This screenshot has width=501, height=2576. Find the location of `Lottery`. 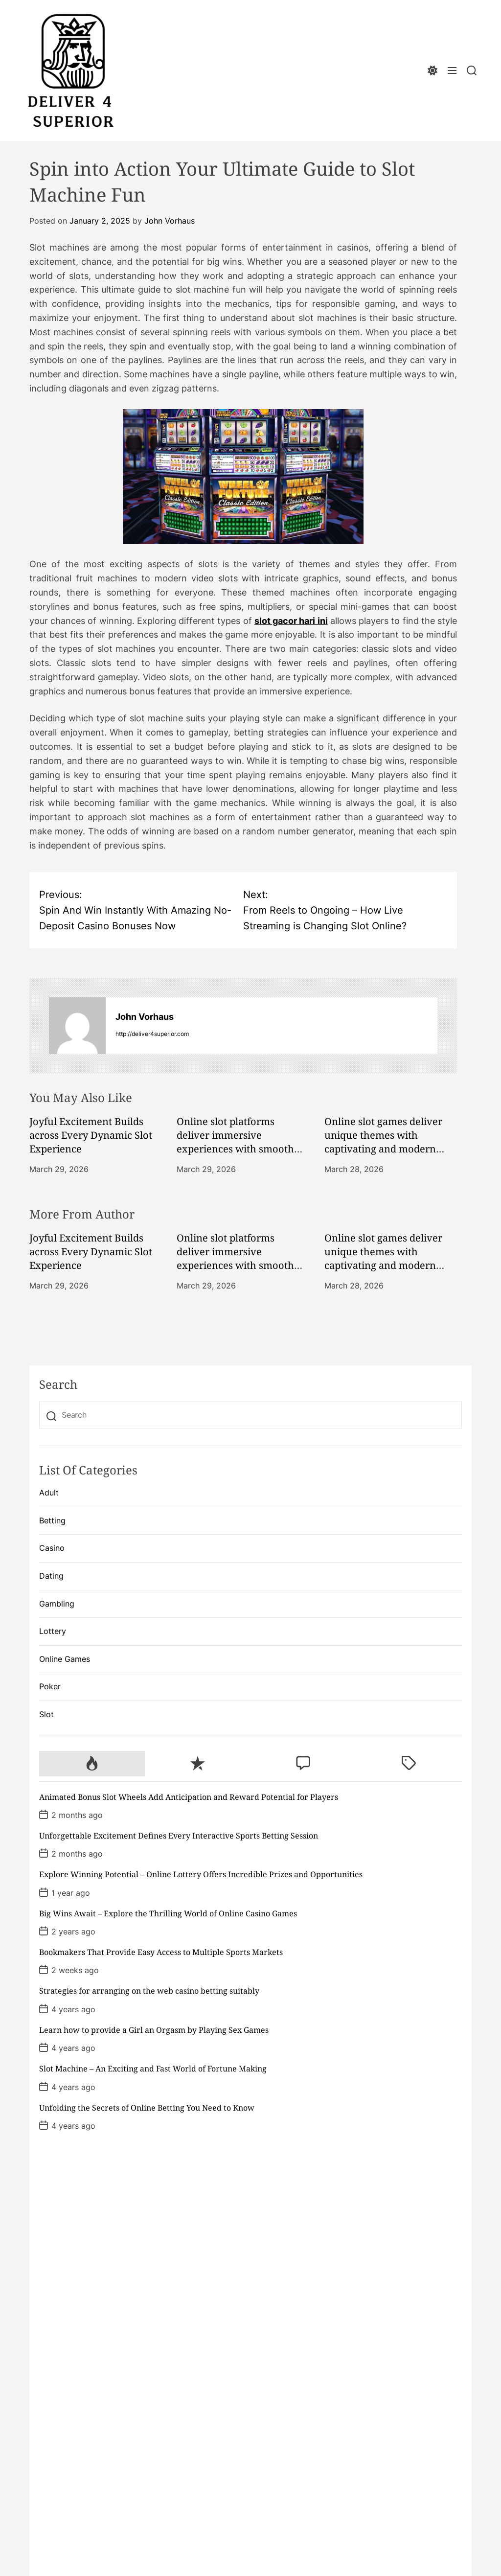

Lottery is located at coordinates (52, 1631).